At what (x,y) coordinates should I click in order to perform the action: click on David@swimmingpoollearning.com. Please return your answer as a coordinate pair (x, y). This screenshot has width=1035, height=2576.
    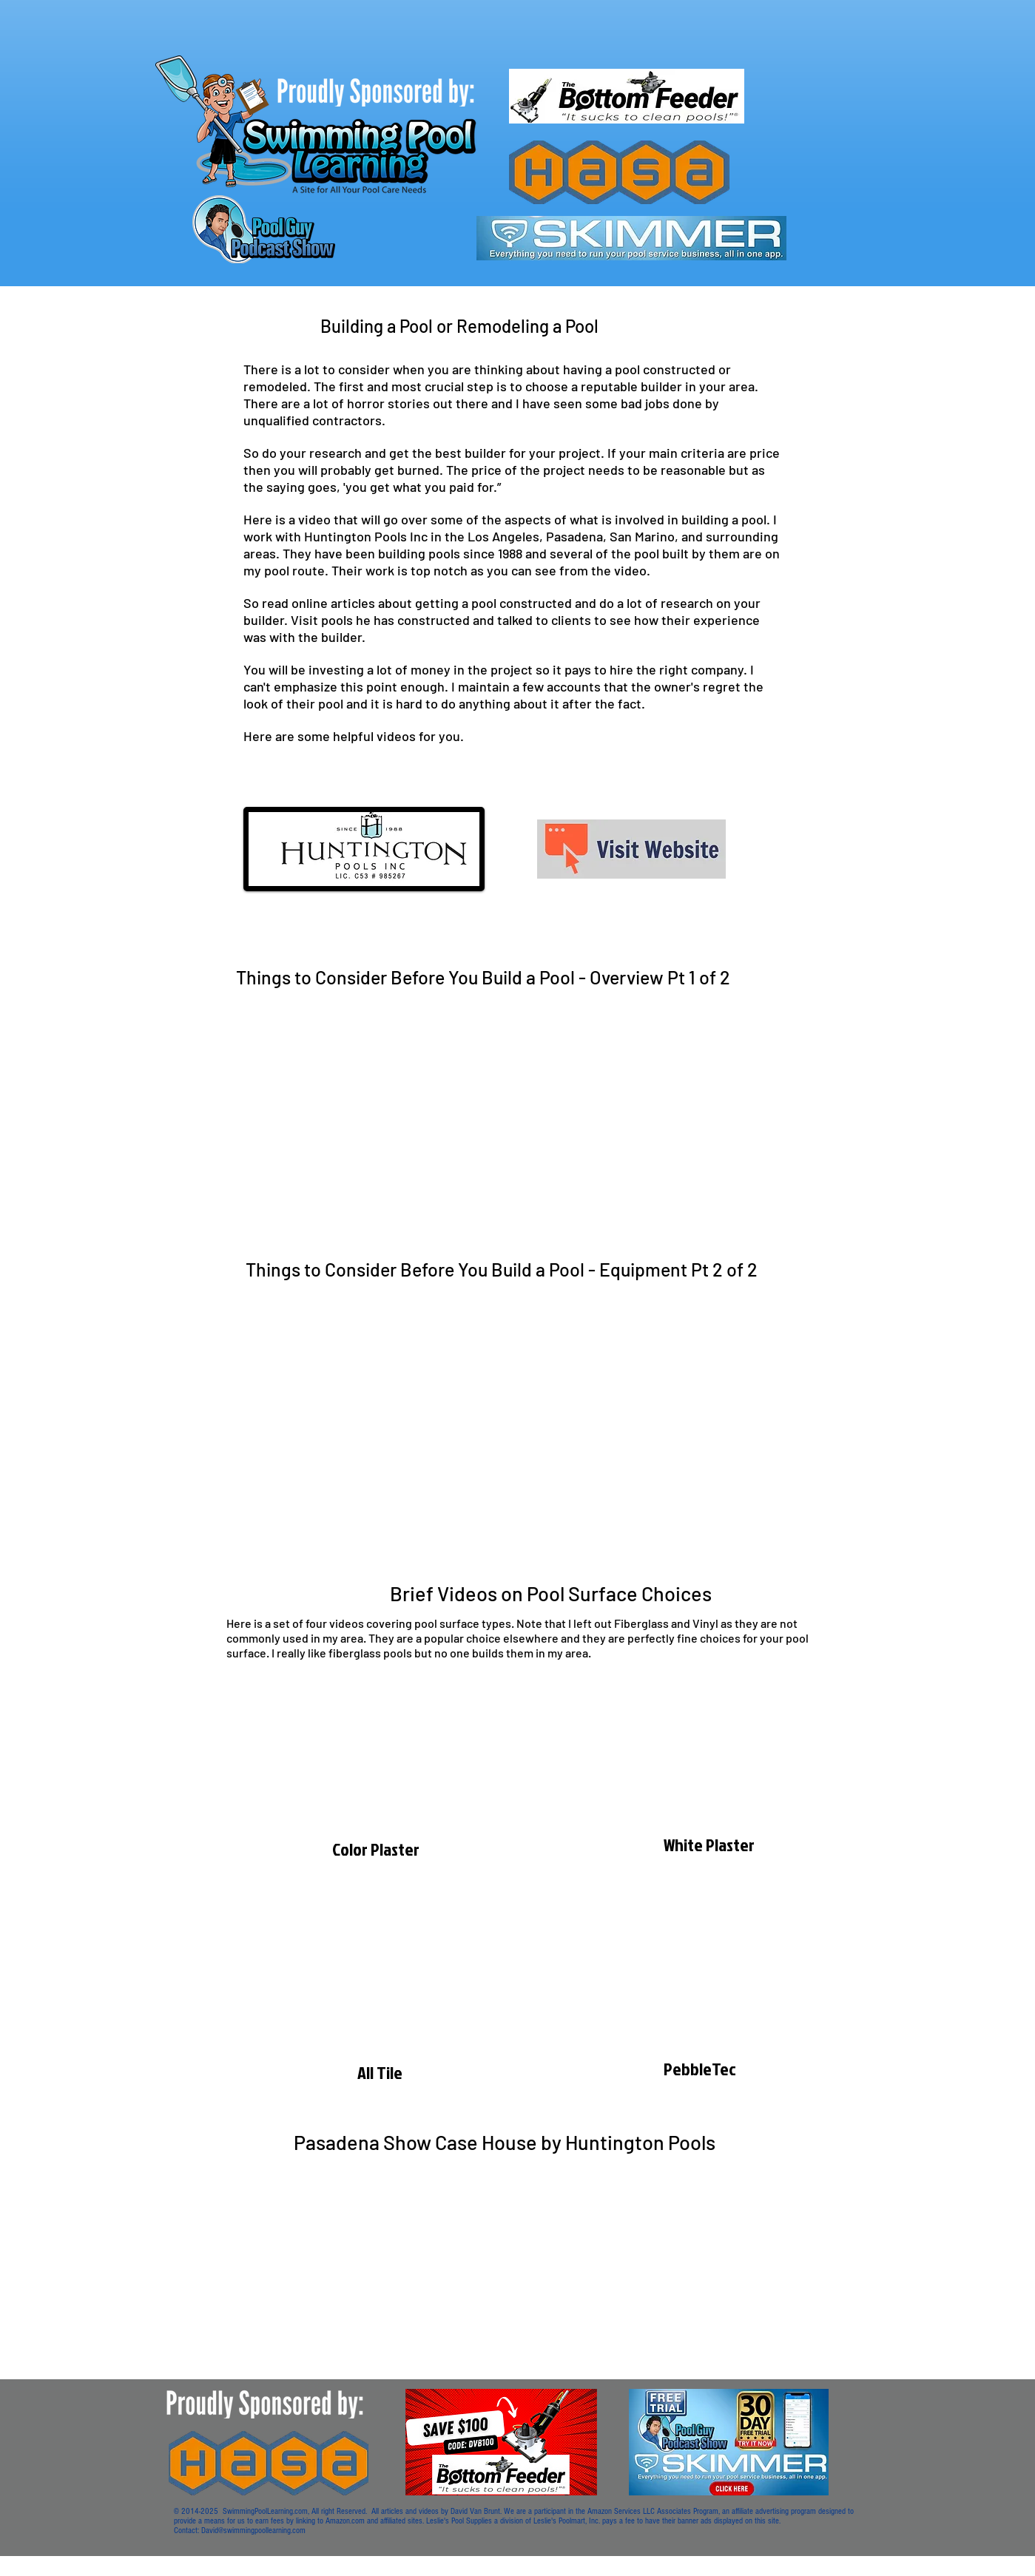
    Looking at the image, I should click on (253, 2530).